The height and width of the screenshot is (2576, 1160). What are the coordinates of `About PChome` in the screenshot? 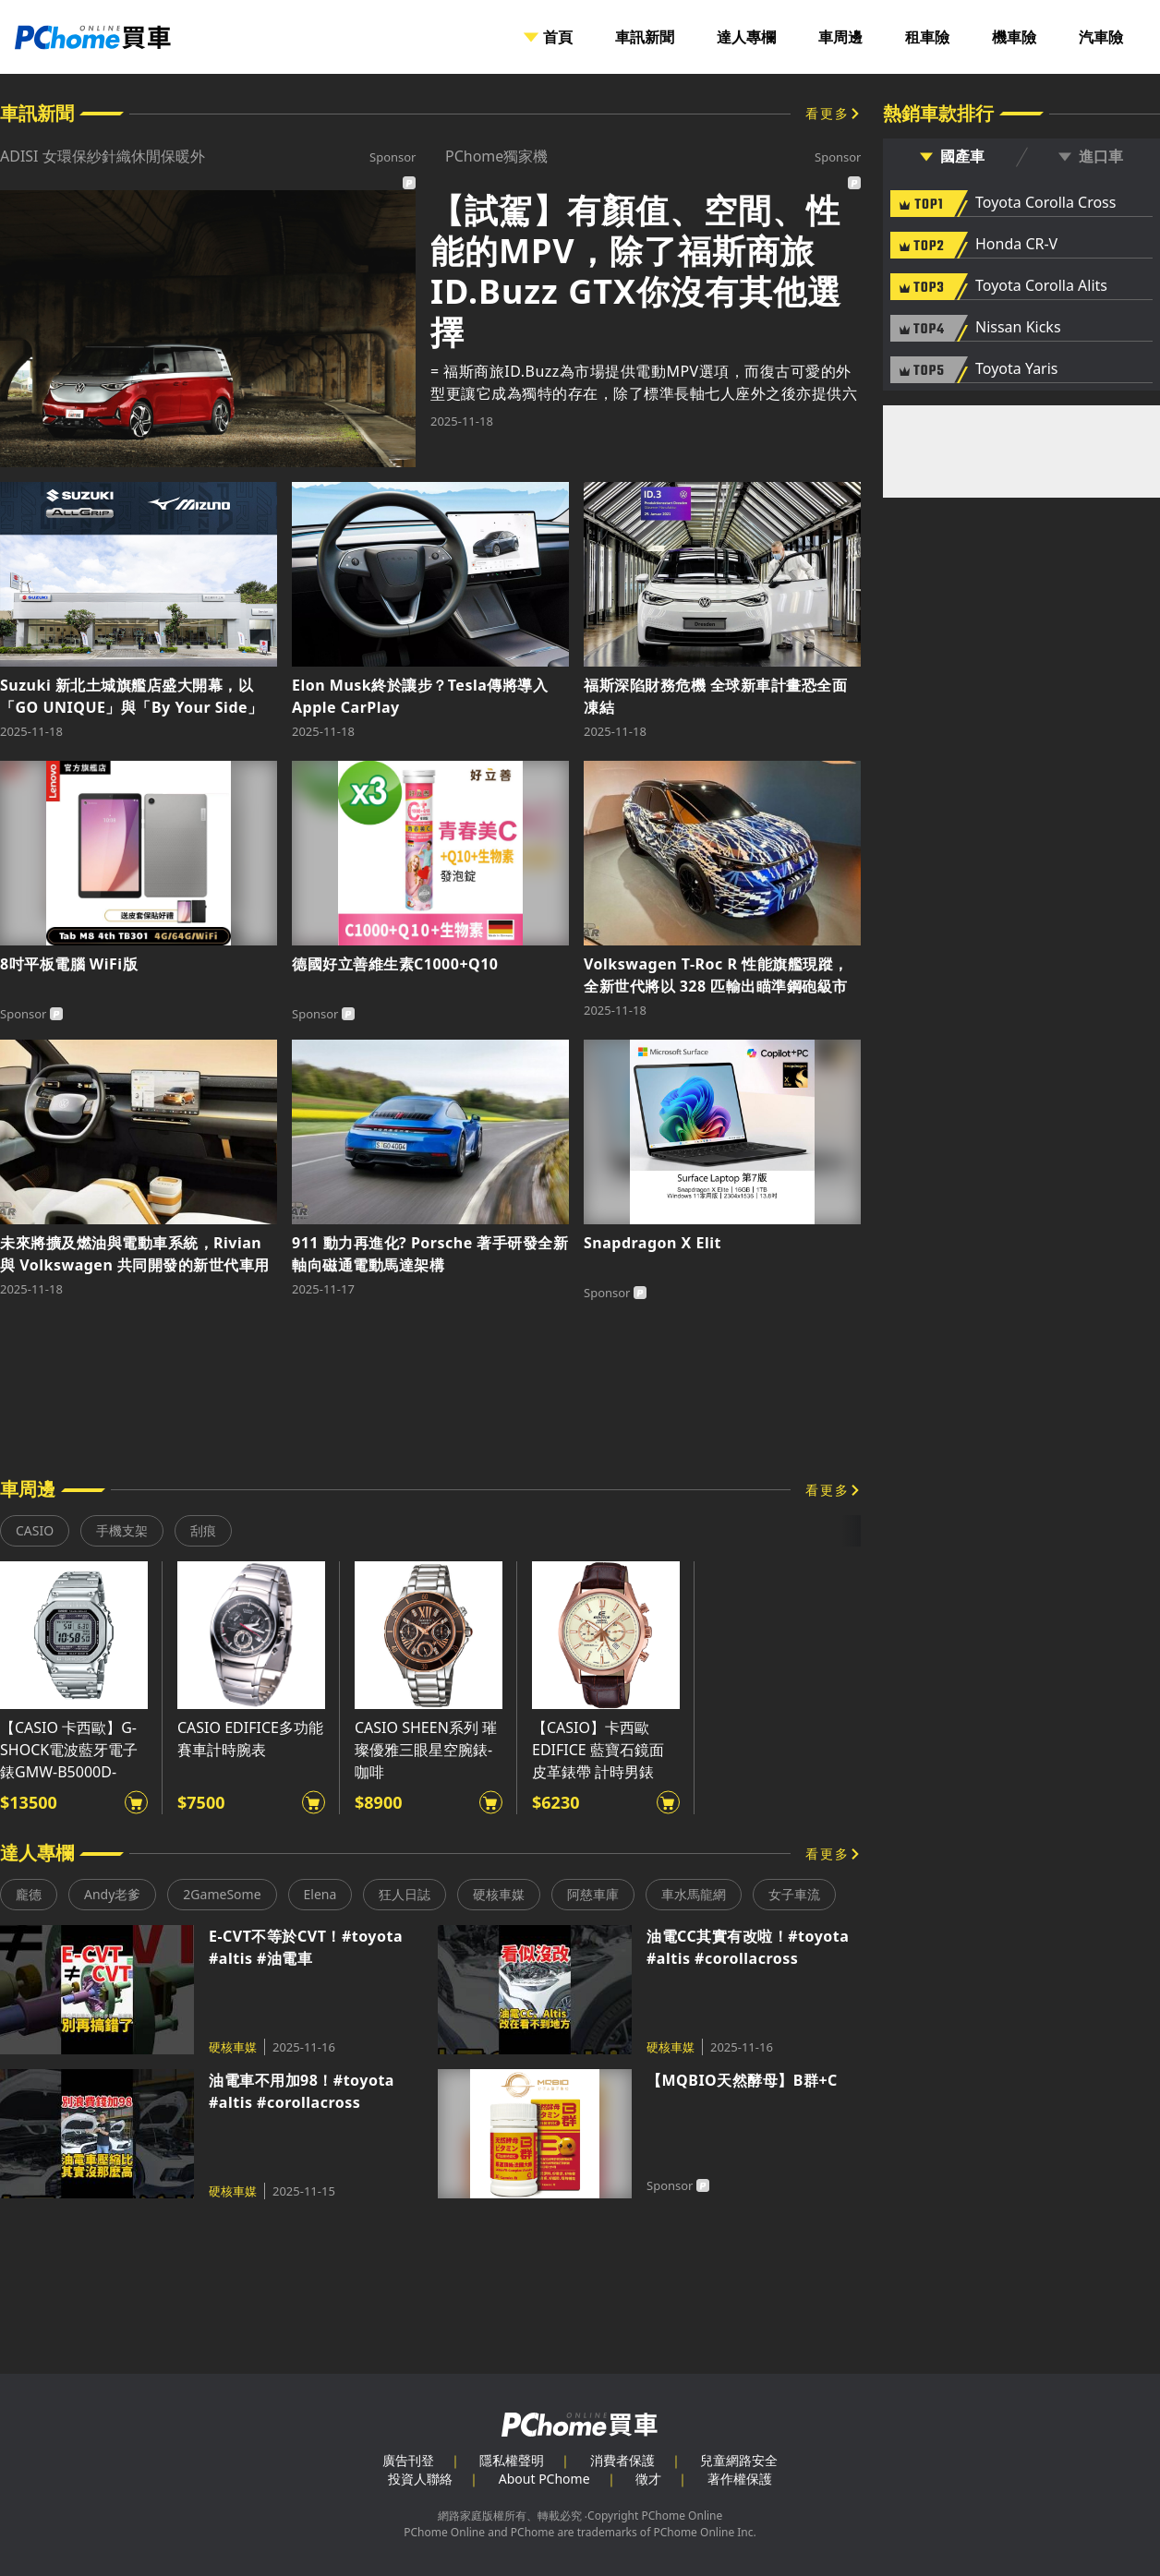 It's located at (544, 2478).